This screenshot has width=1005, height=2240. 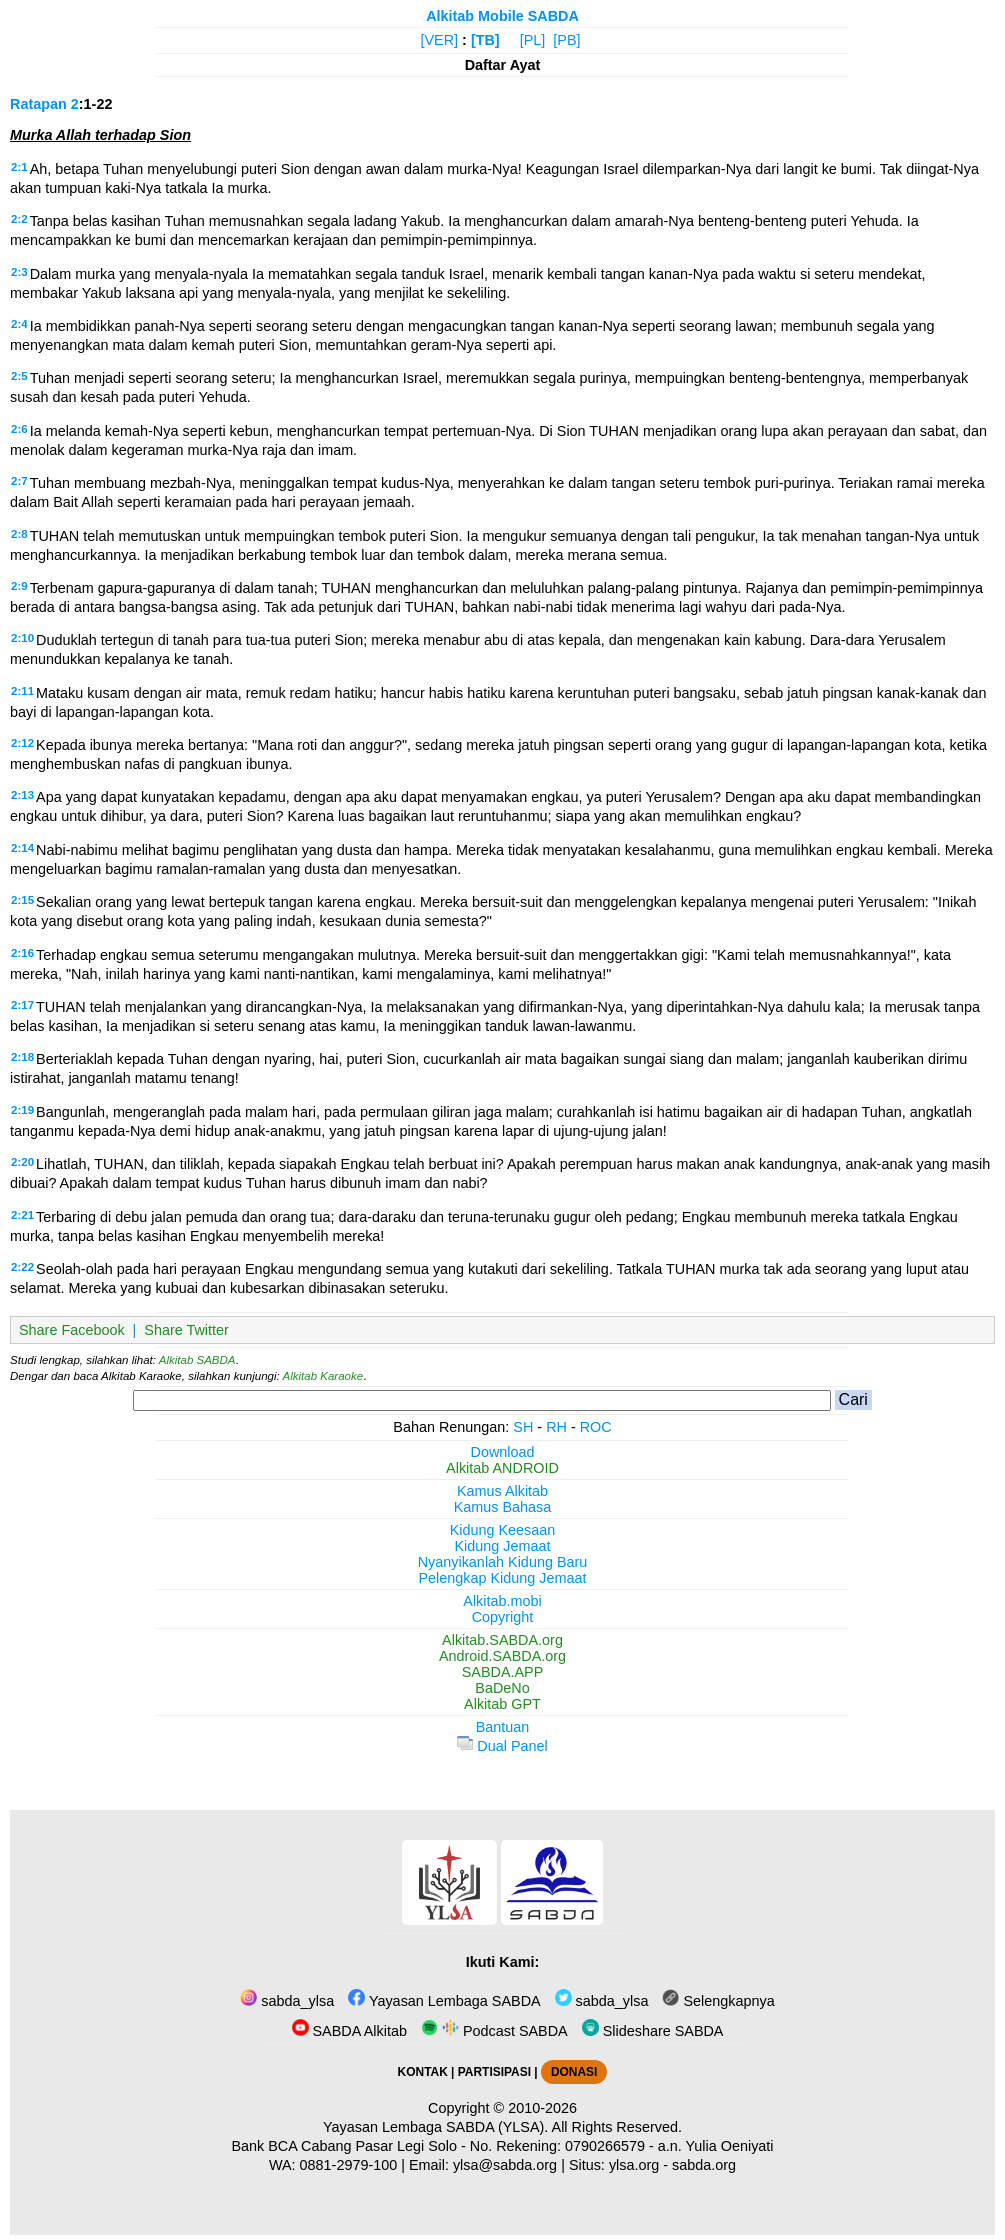 What do you see at coordinates (653, 2031) in the screenshot?
I see `Slideshare SABDA` at bounding box center [653, 2031].